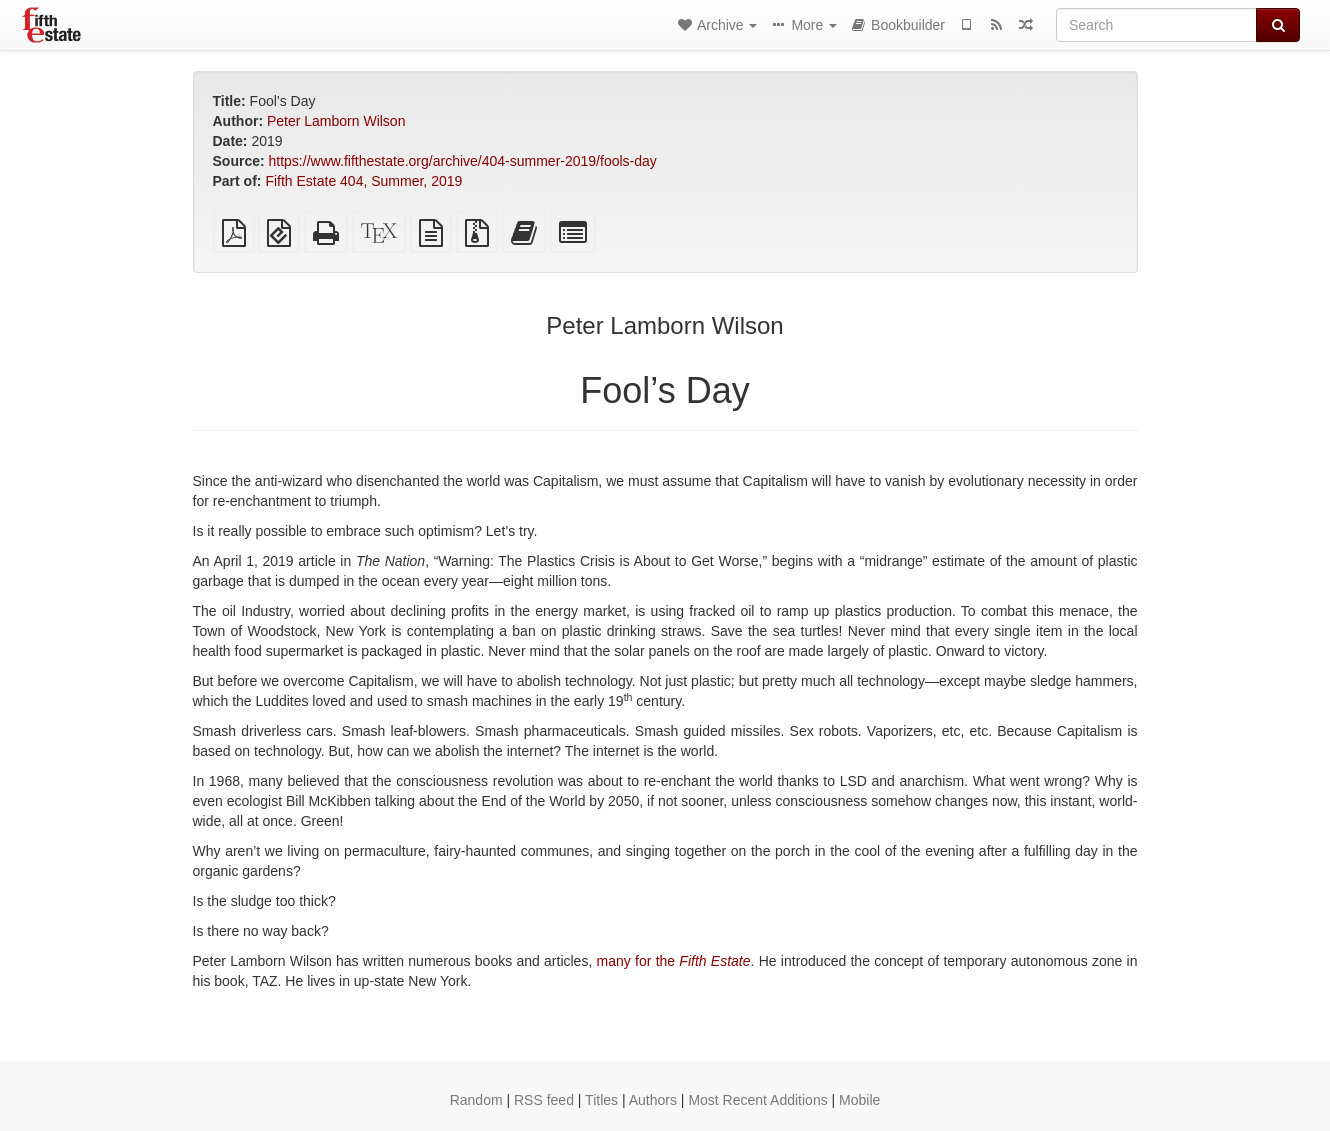 The image size is (1330, 1131). I want to click on Most Recent Additions, so click(757, 1100).